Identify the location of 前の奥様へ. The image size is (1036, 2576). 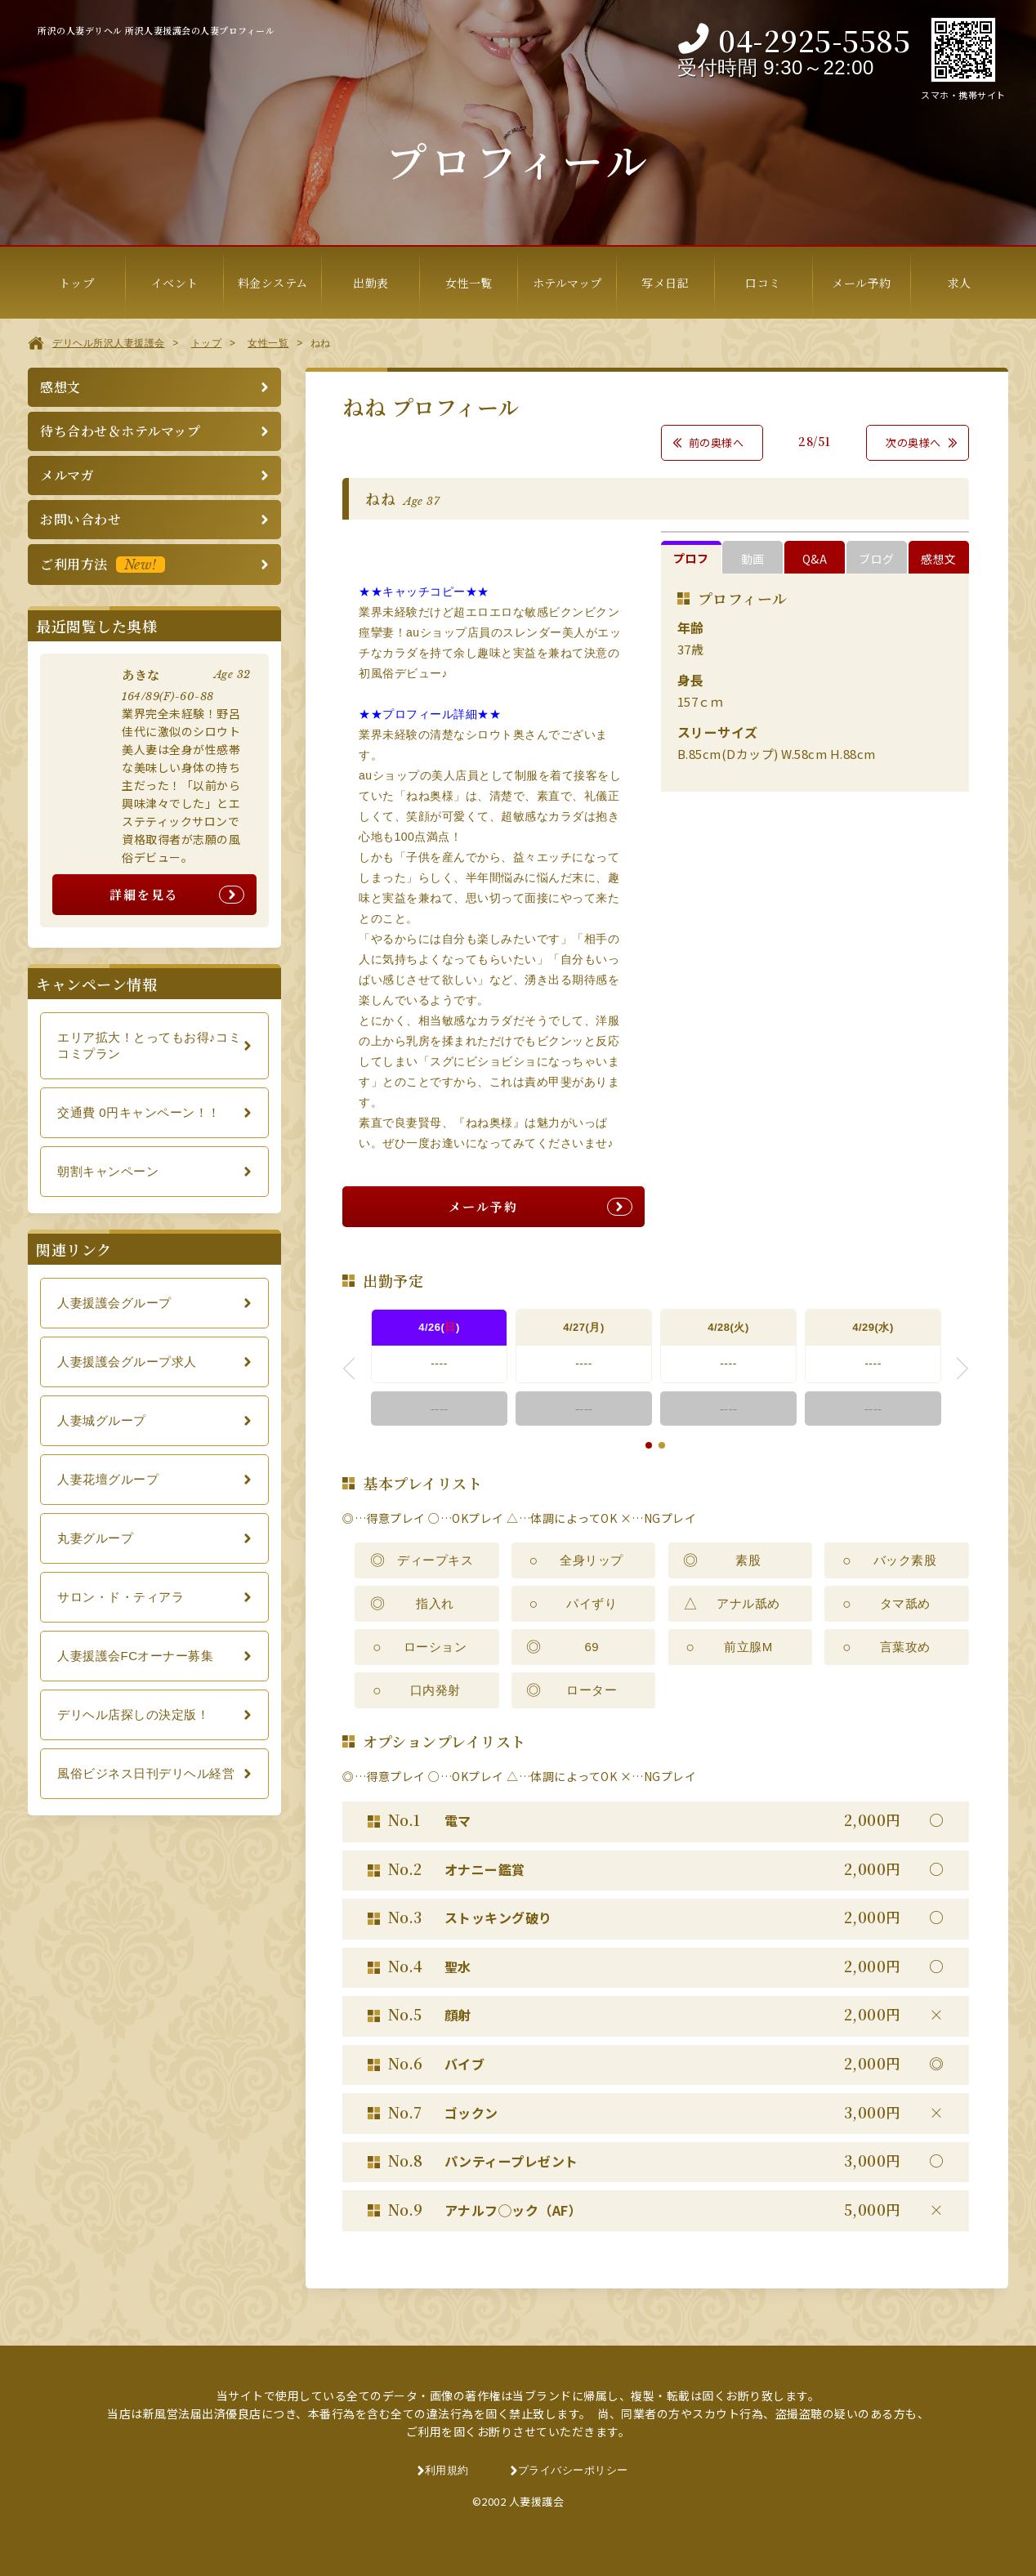
(716, 442).